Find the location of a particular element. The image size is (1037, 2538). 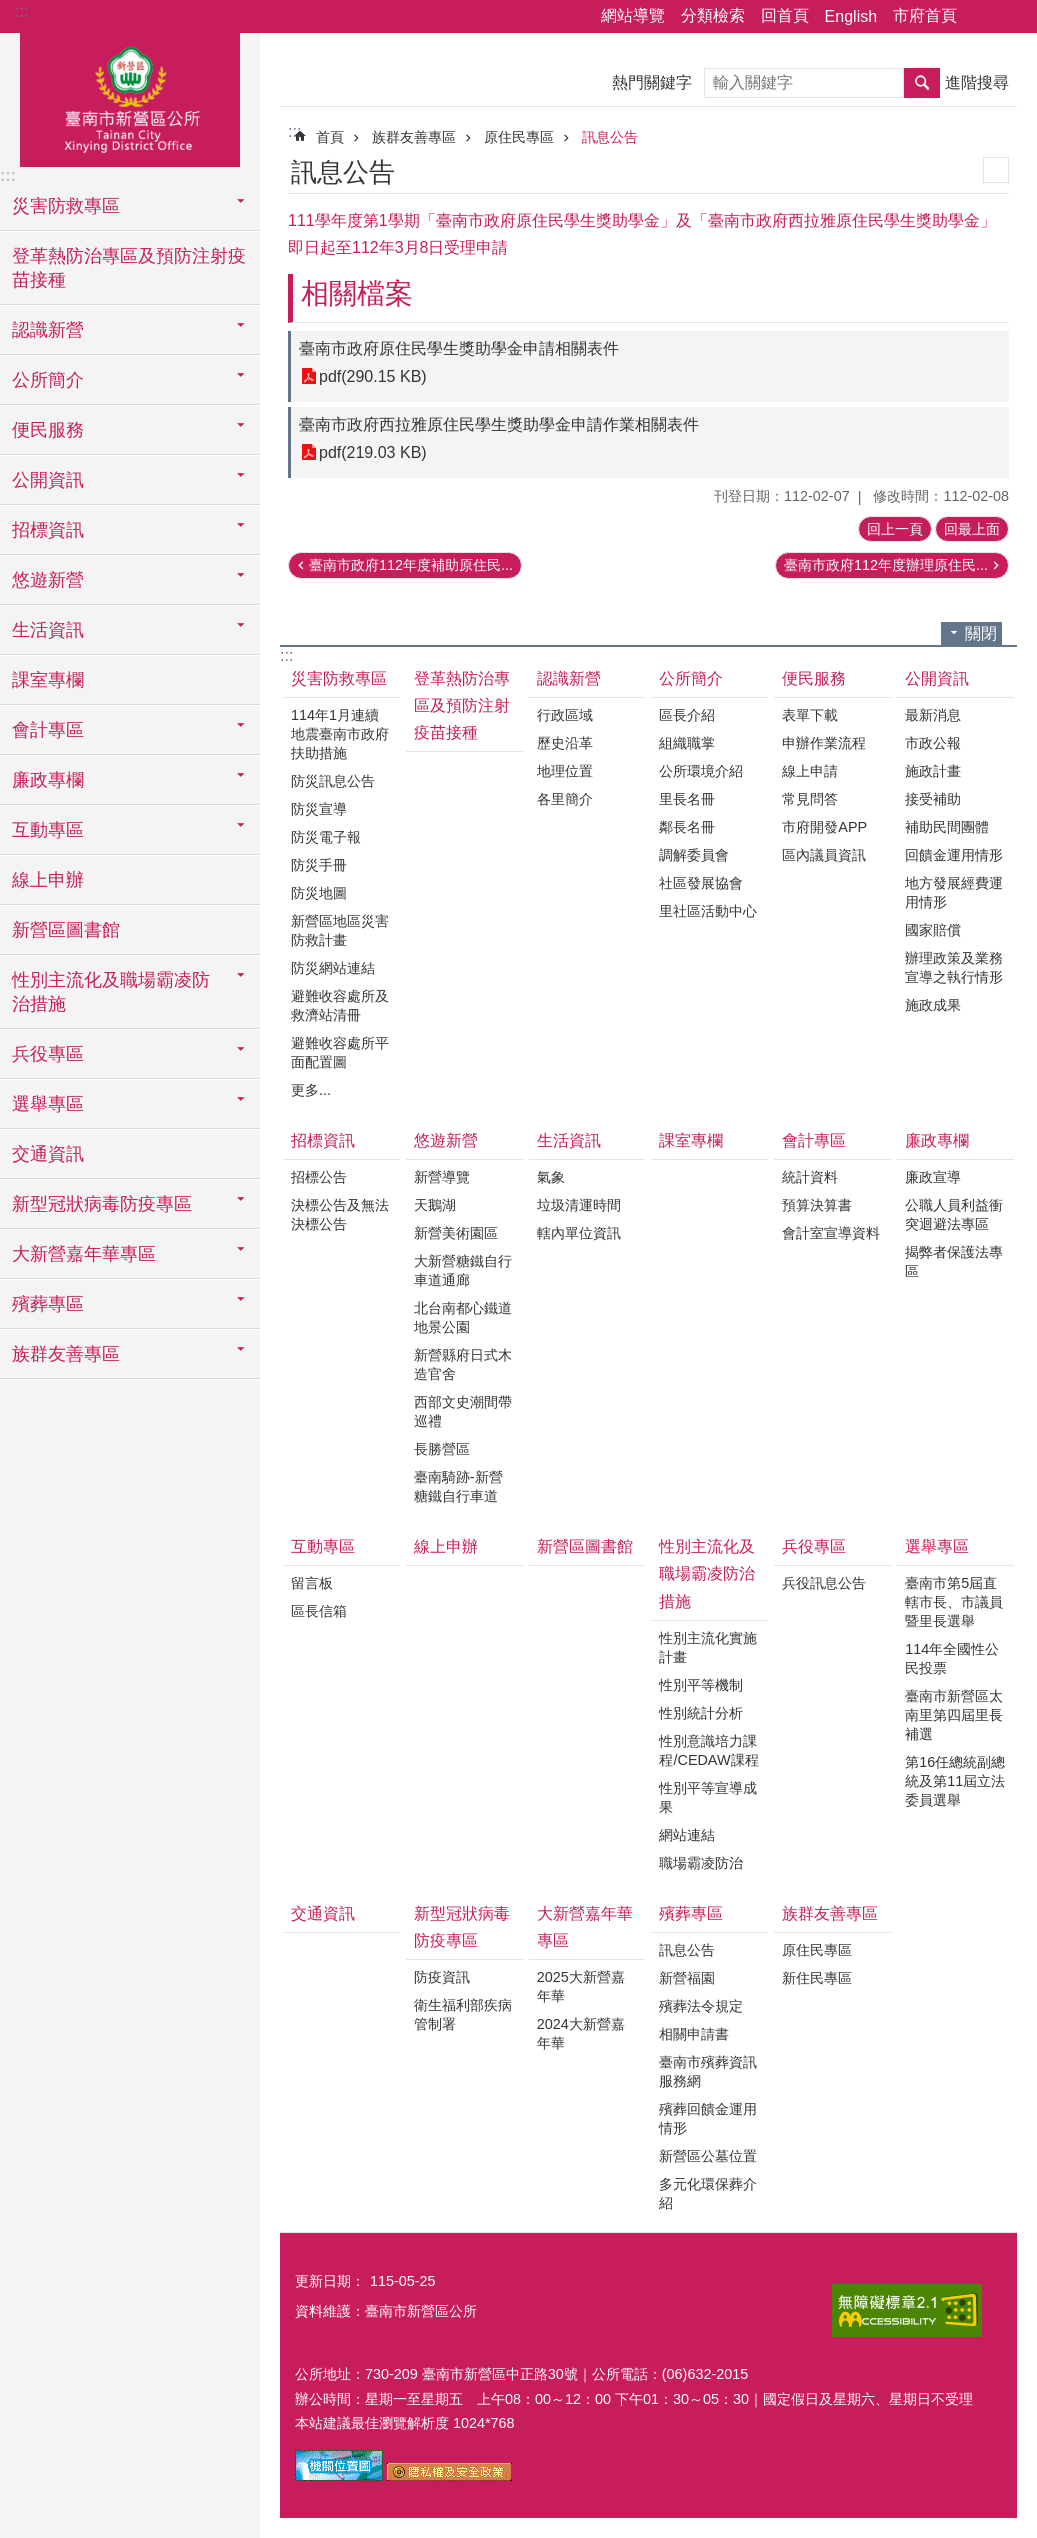

組織職掌 is located at coordinates (687, 743).